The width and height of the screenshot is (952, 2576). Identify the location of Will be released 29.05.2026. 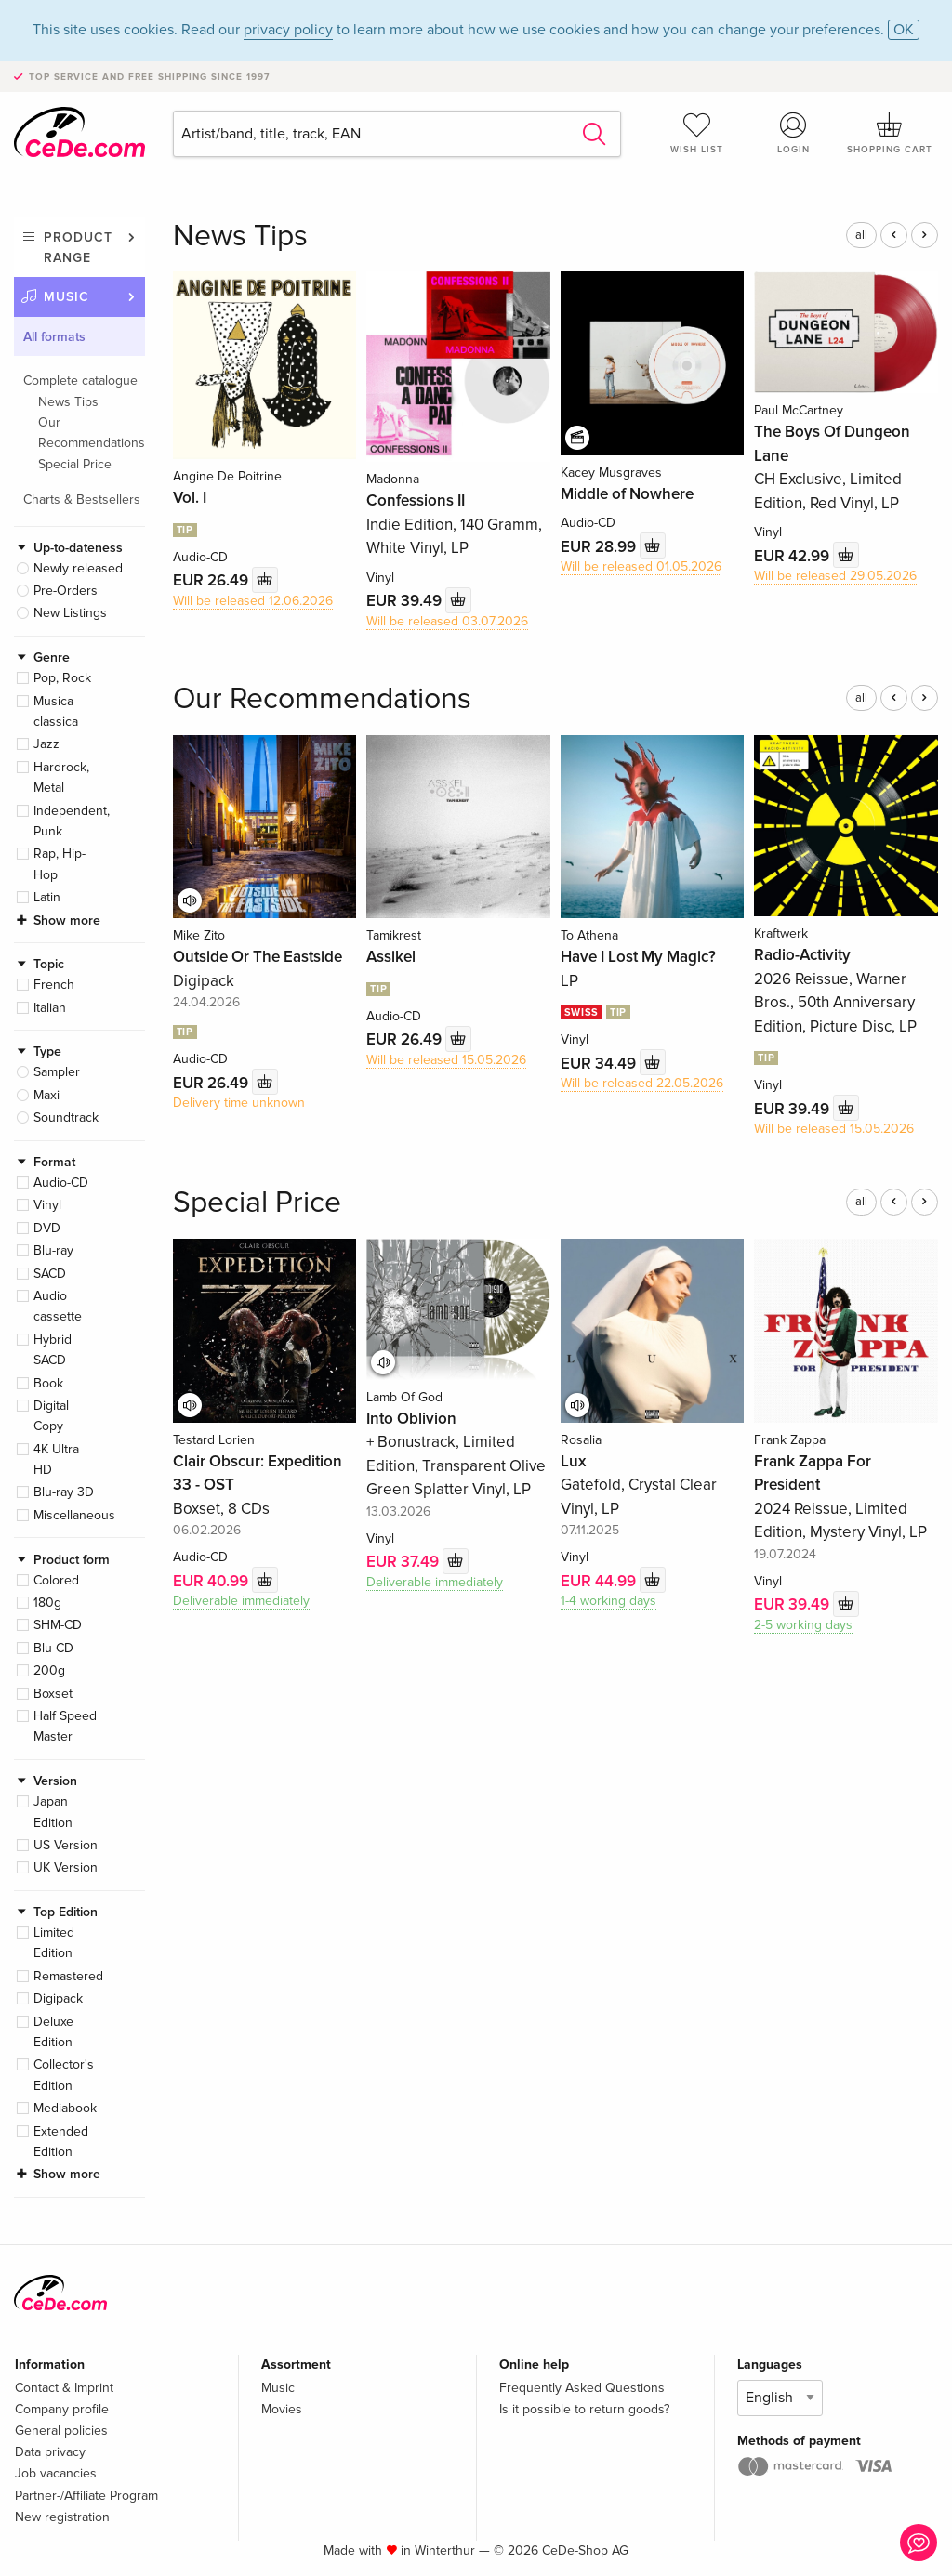
(835, 576).